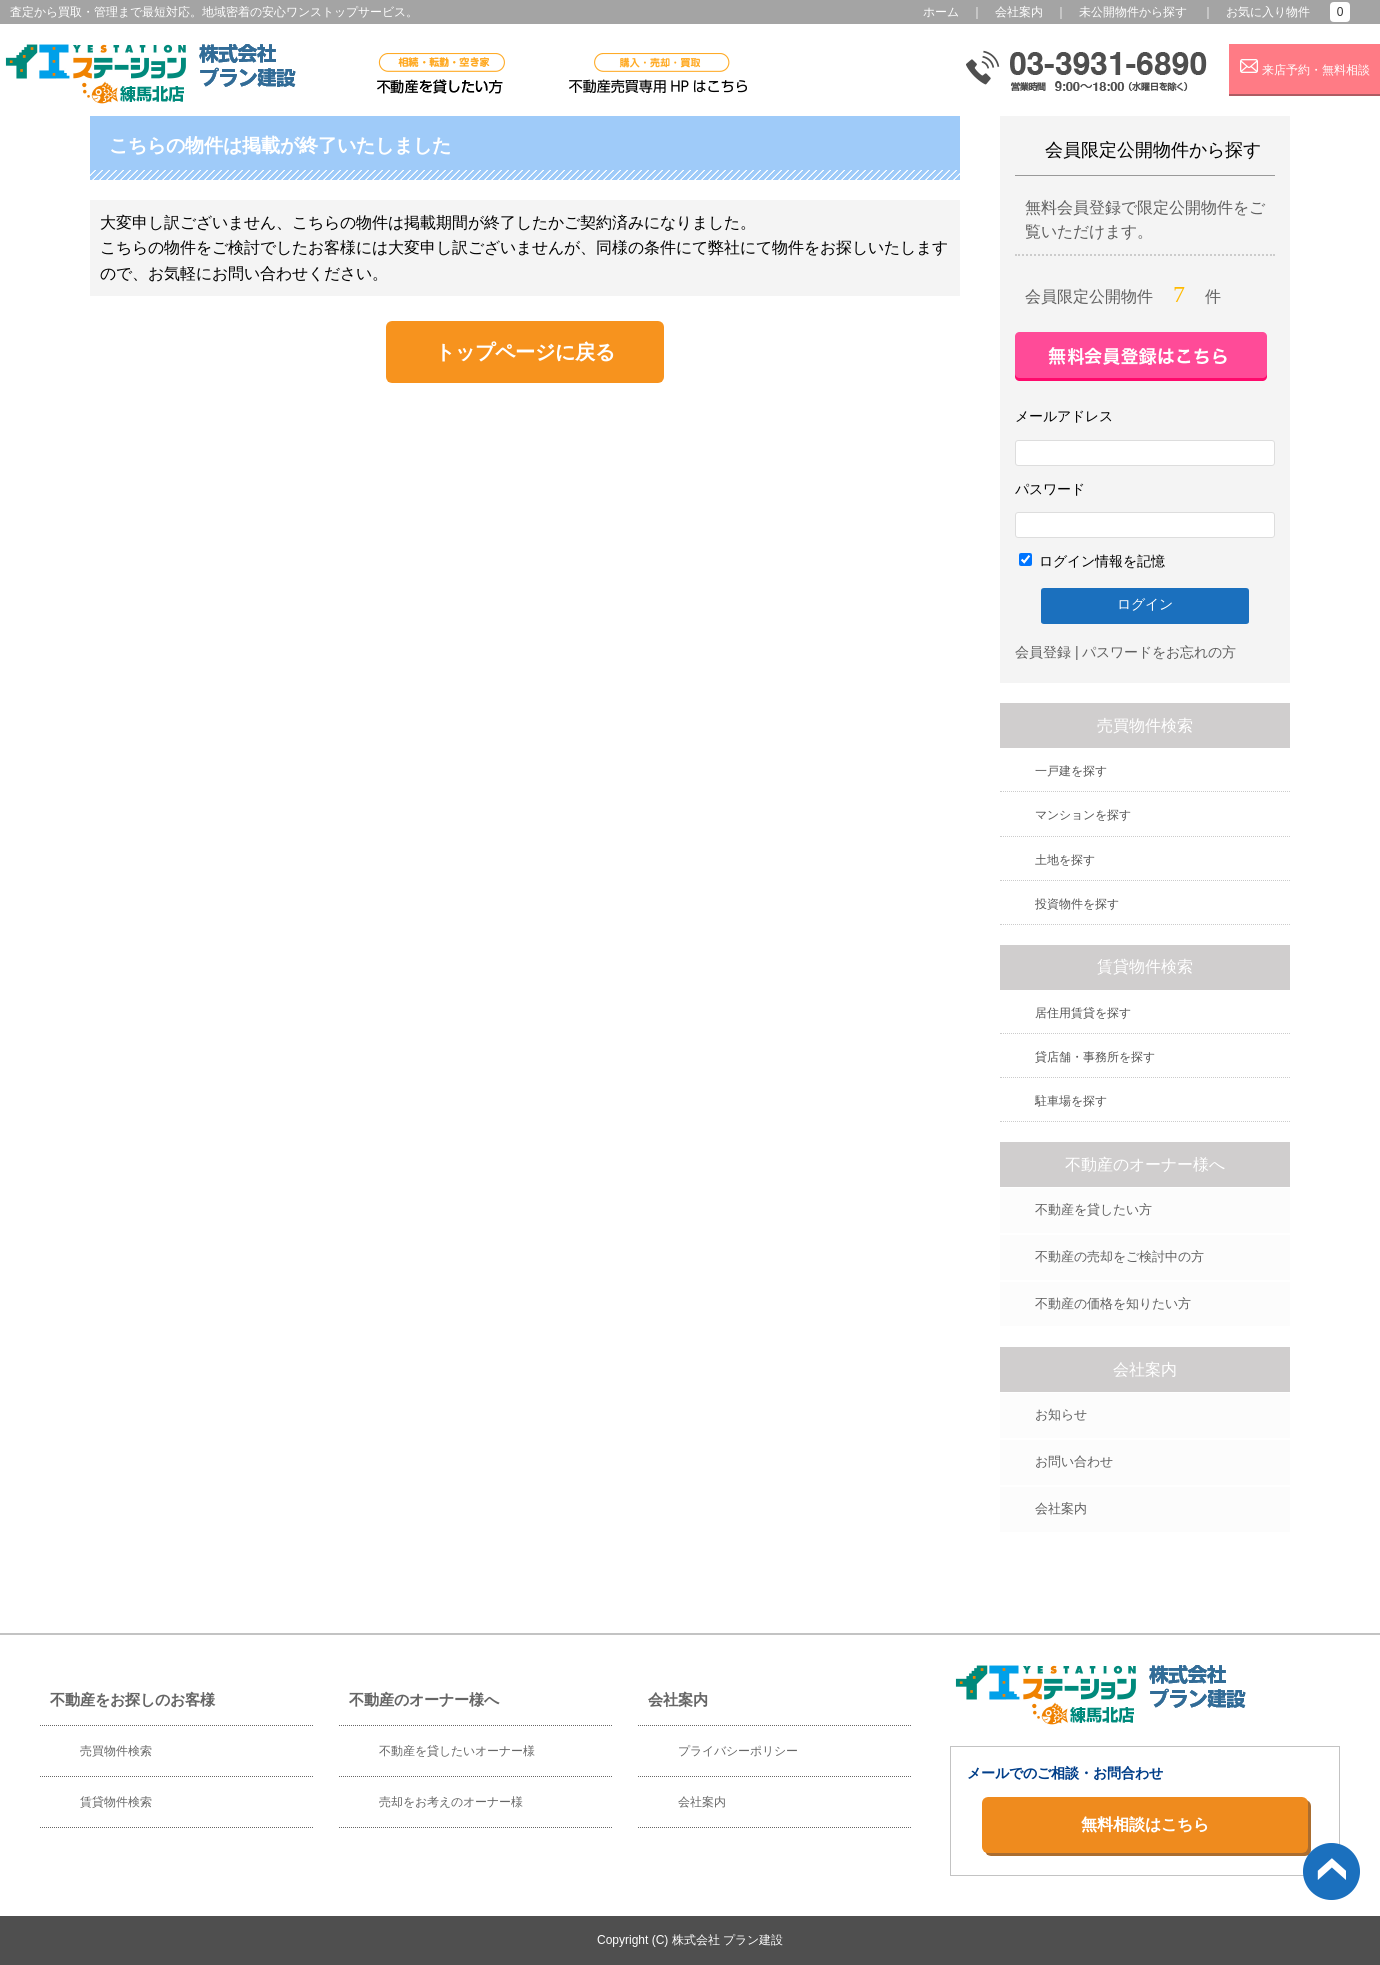 The height and width of the screenshot is (1965, 1380). I want to click on 売却をお考えのオーナー様, so click(451, 1802).